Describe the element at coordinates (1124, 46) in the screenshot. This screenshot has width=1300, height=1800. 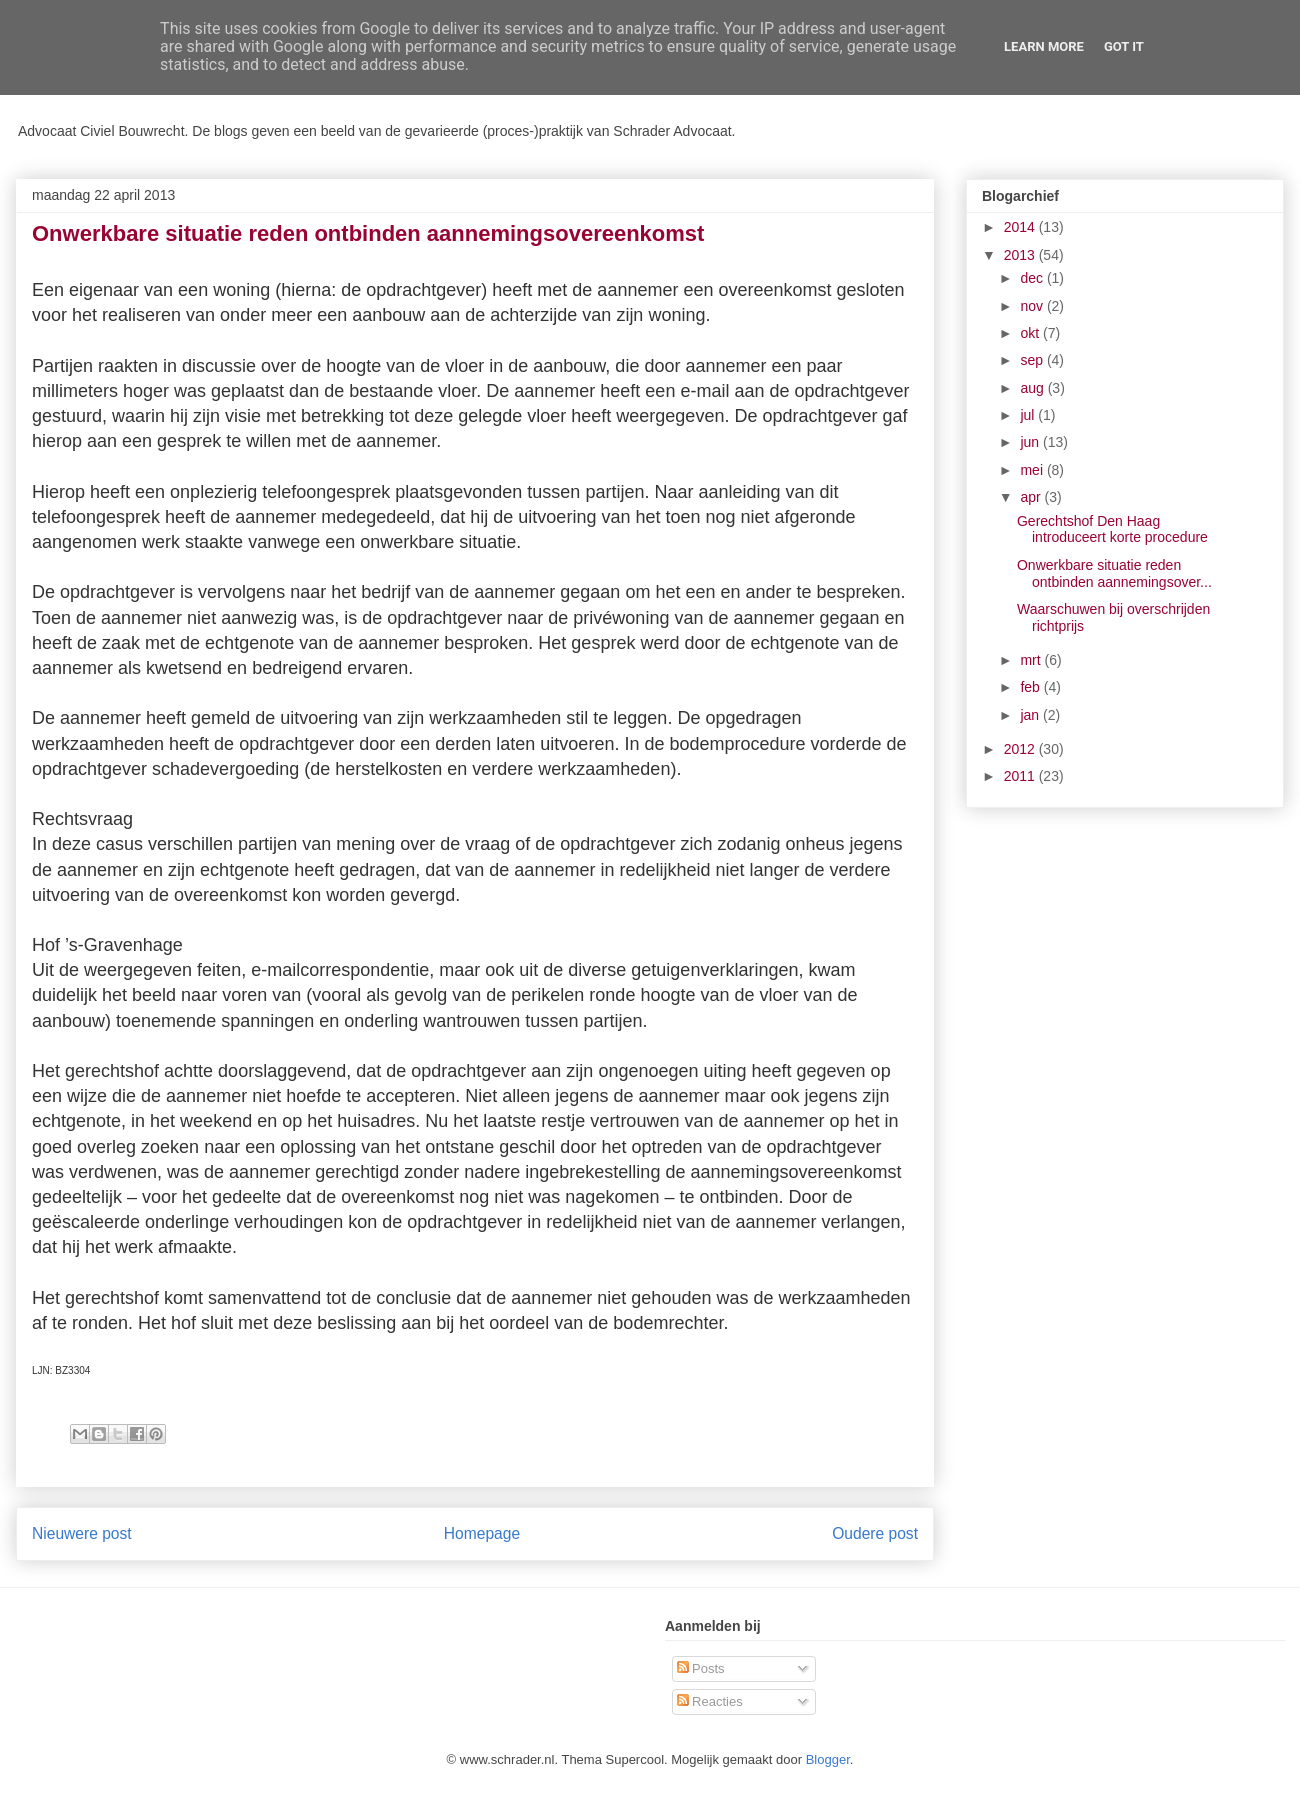
I see `Got it` at that location.